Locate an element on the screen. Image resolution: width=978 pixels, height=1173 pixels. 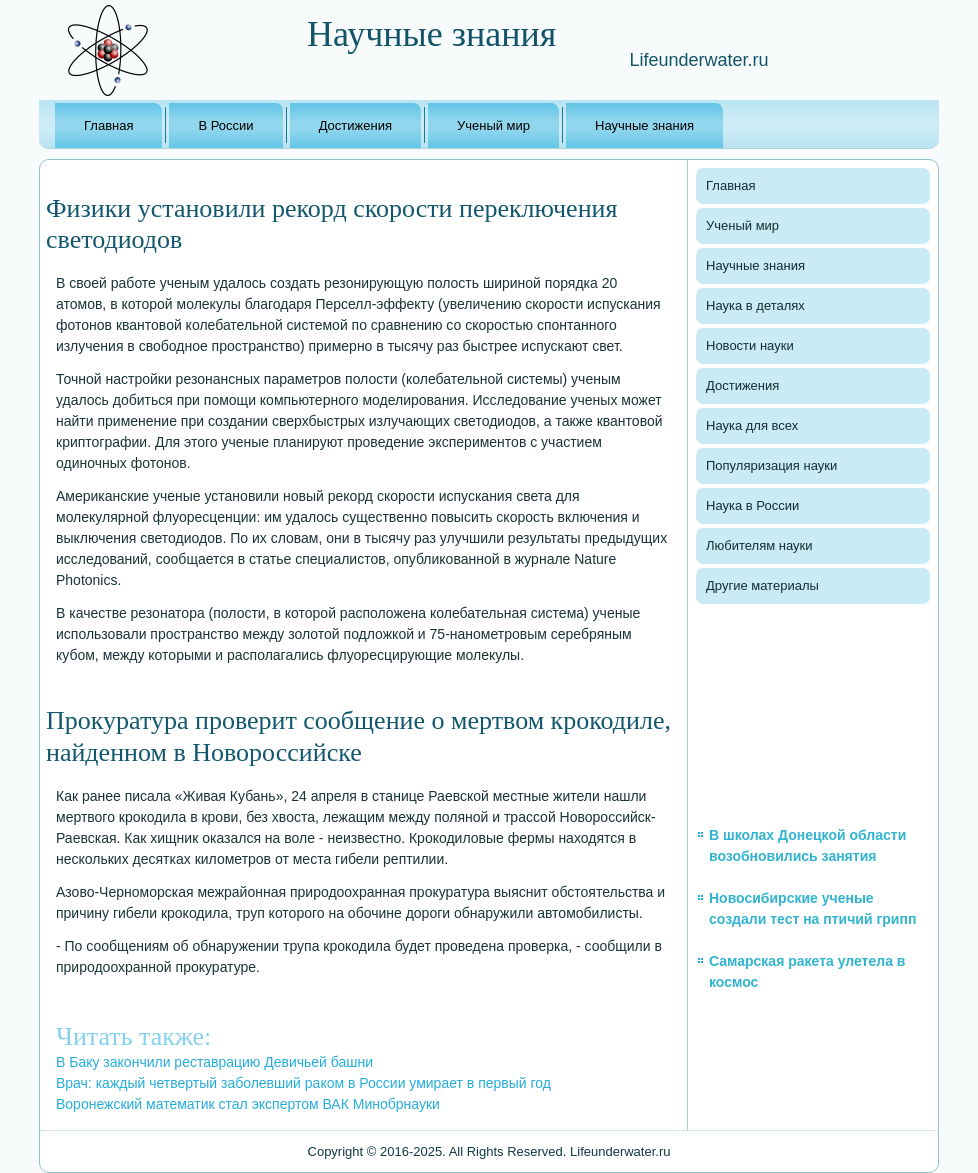
Популяризация науки is located at coordinates (771, 465).